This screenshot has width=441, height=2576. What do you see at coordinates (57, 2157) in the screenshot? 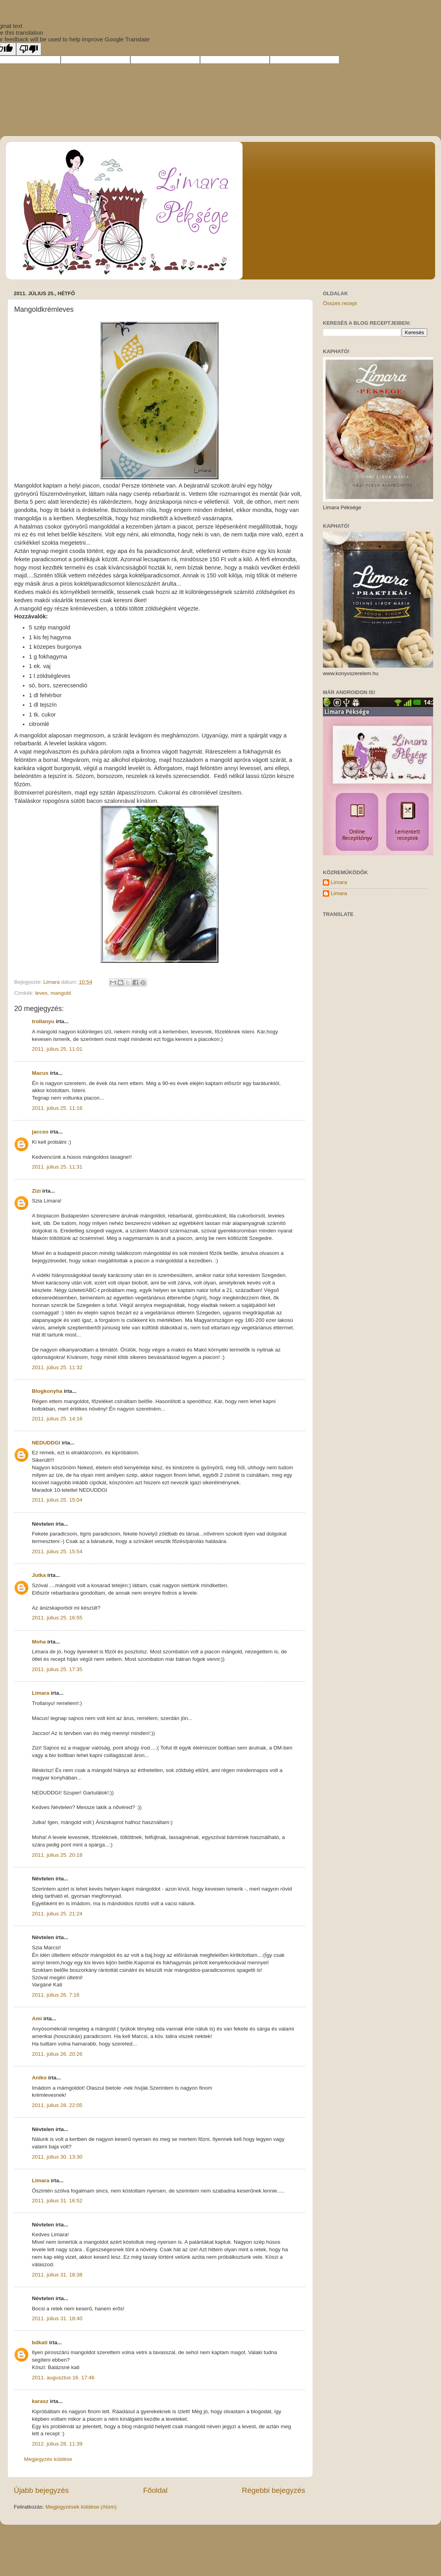
I see `2011. július 30. 13:30` at bounding box center [57, 2157].